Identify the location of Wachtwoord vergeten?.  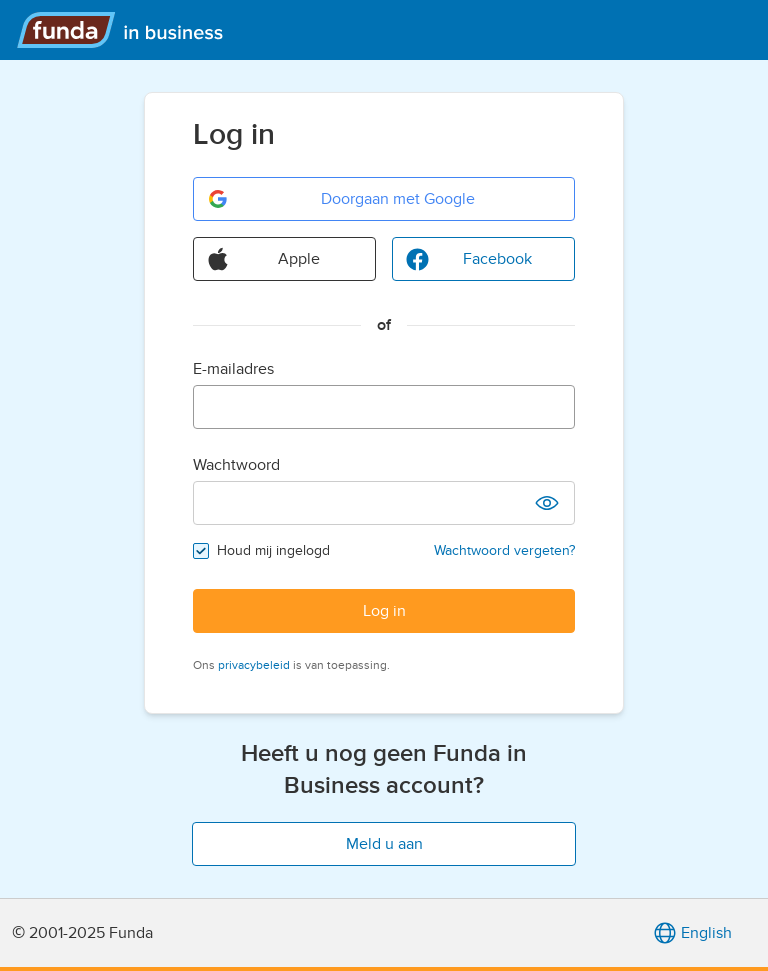
(504, 550).